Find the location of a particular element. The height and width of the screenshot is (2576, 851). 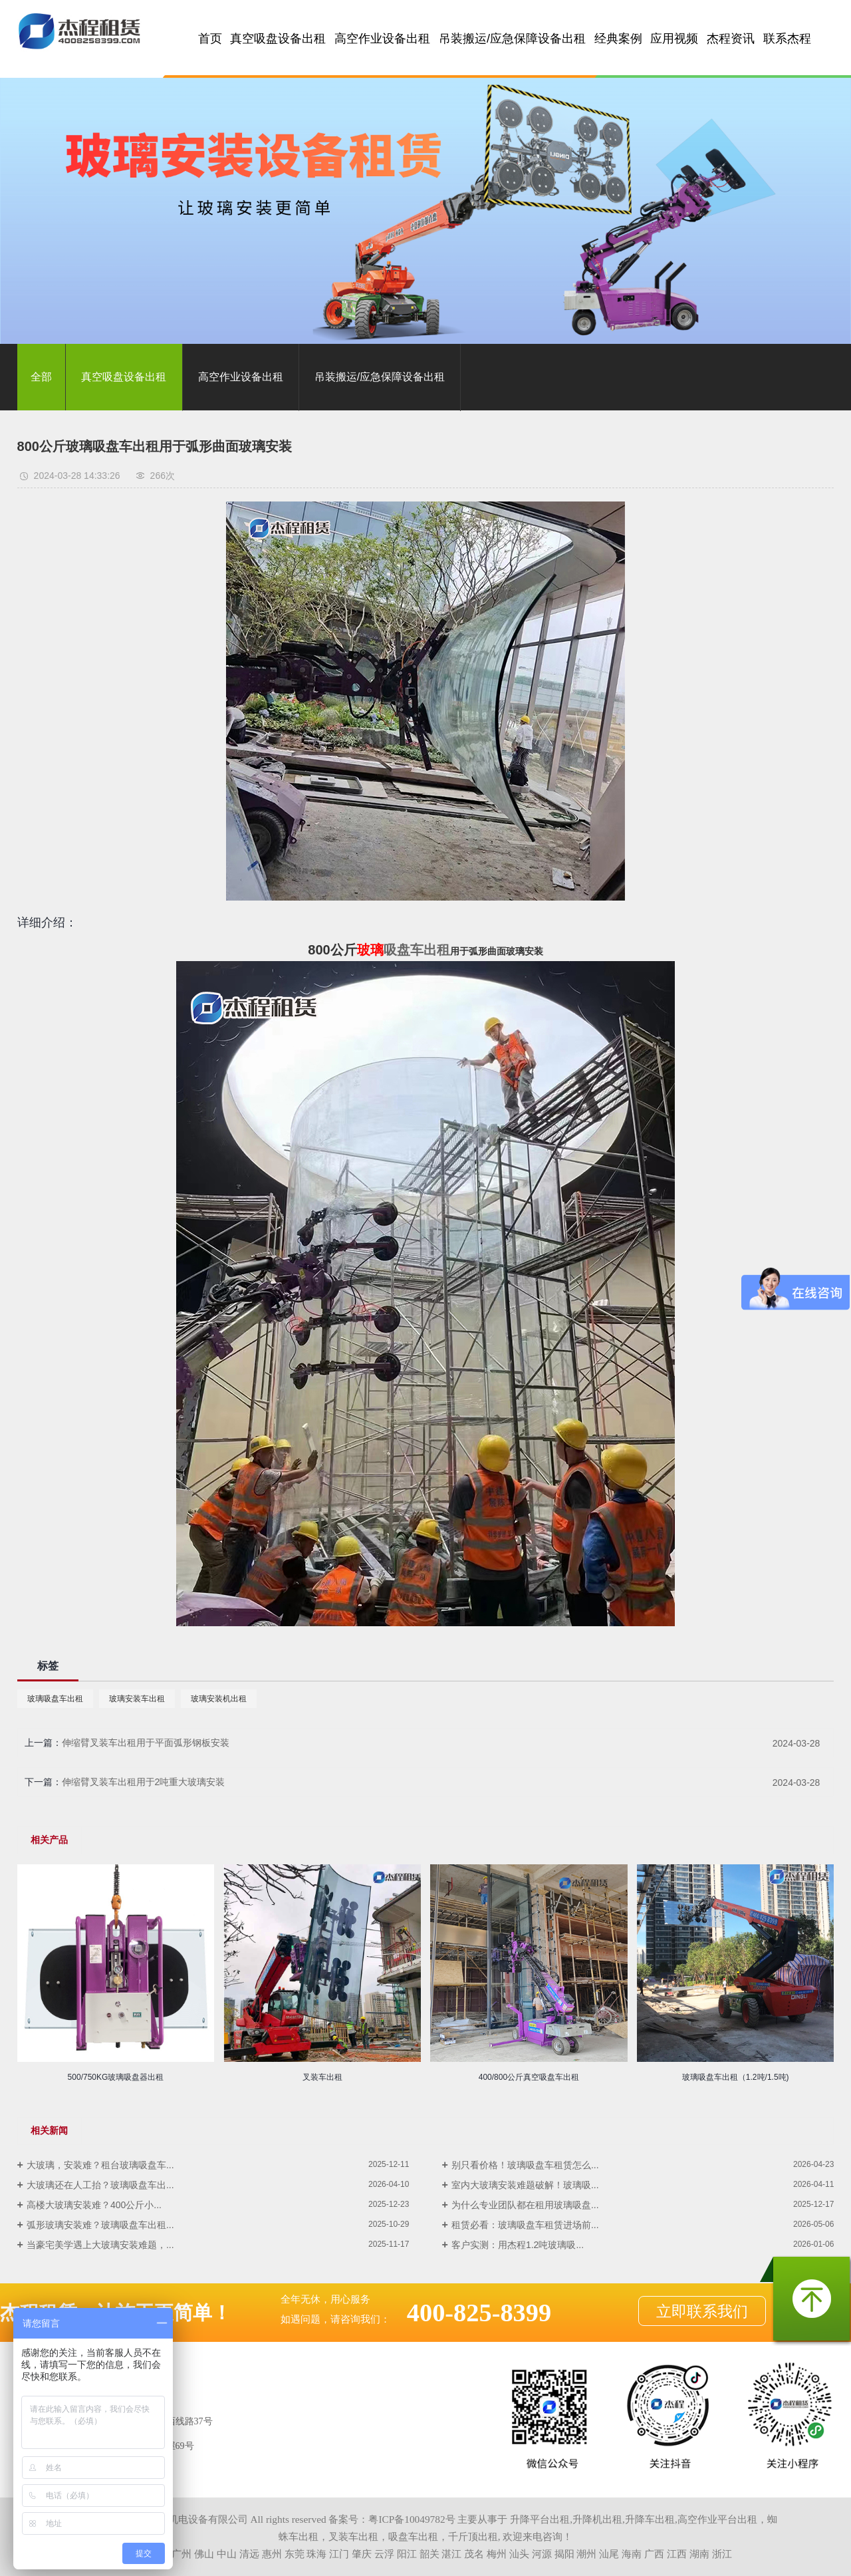

江西 is located at coordinates (677, 2553).